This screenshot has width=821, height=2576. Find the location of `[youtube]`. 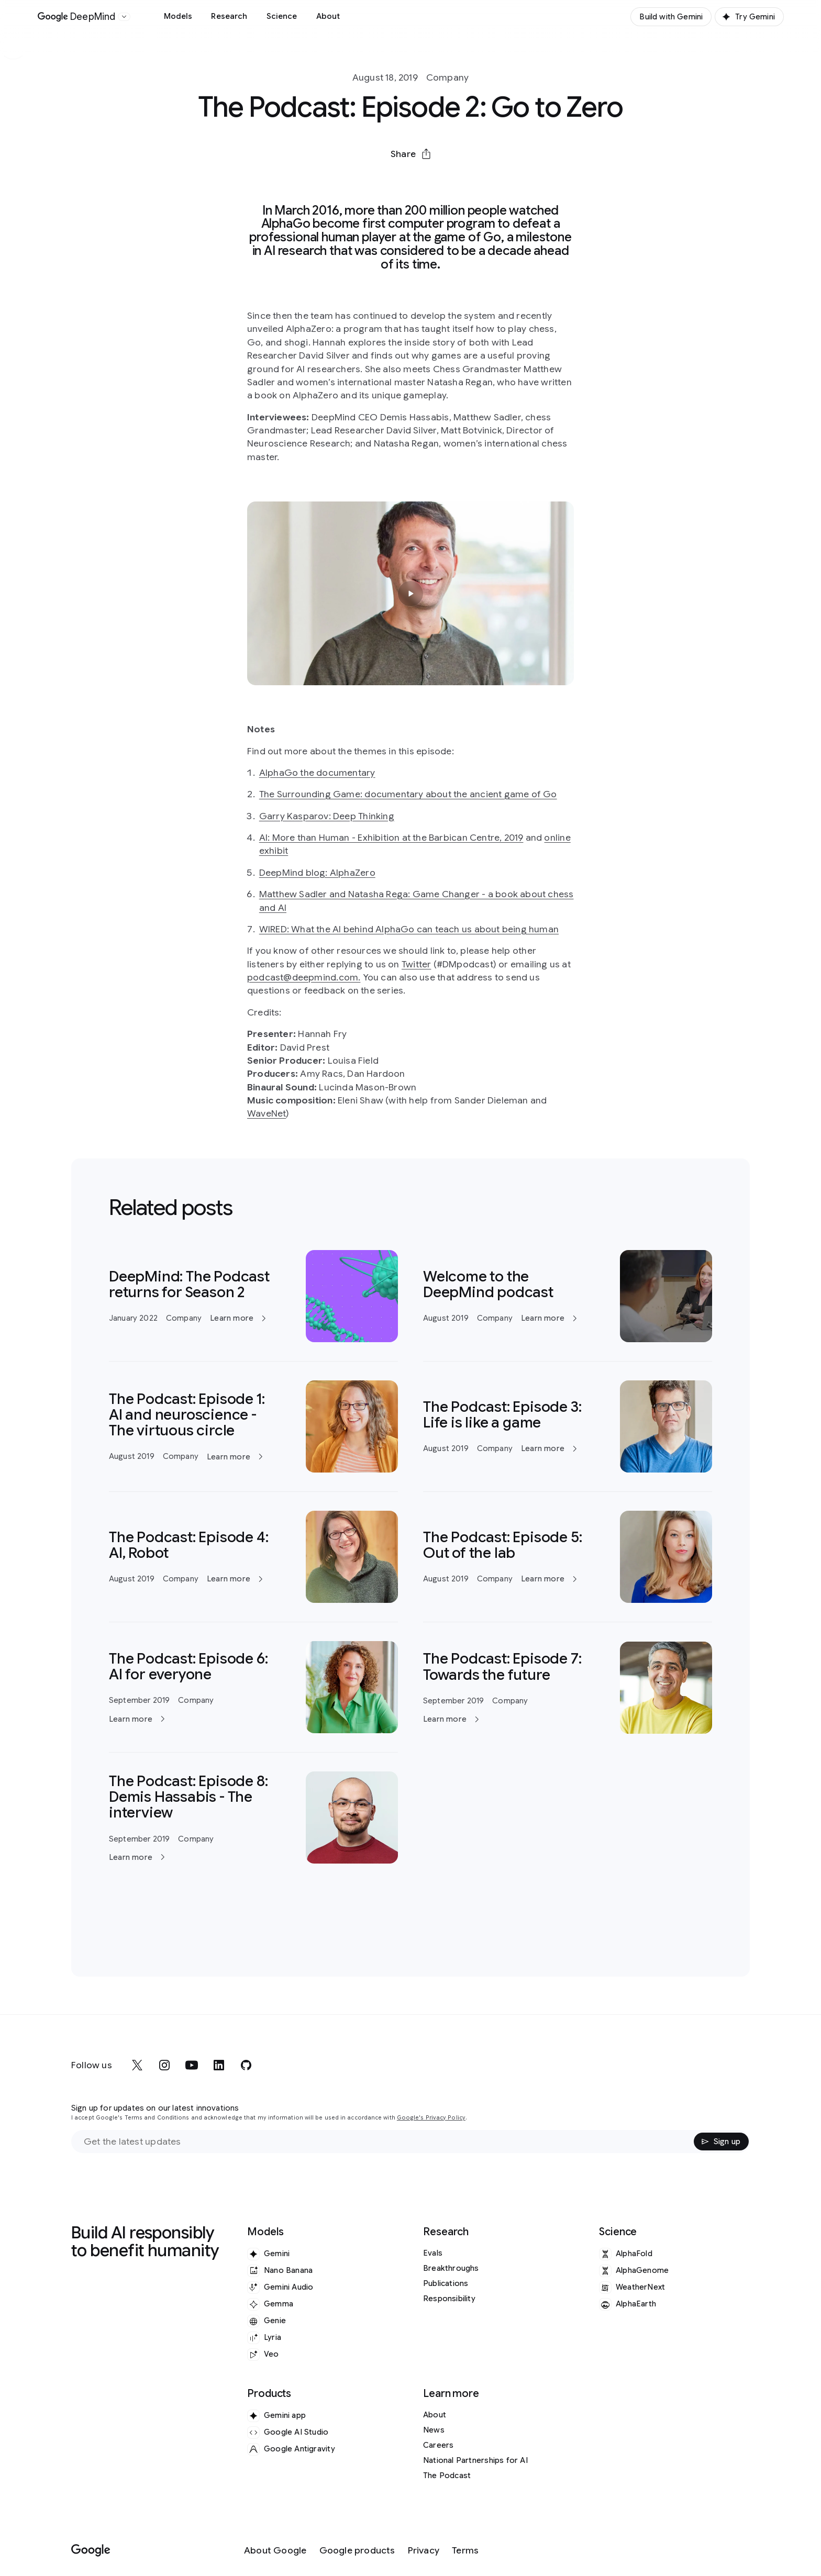

[youtube] is located at coordinates (191, 2065).